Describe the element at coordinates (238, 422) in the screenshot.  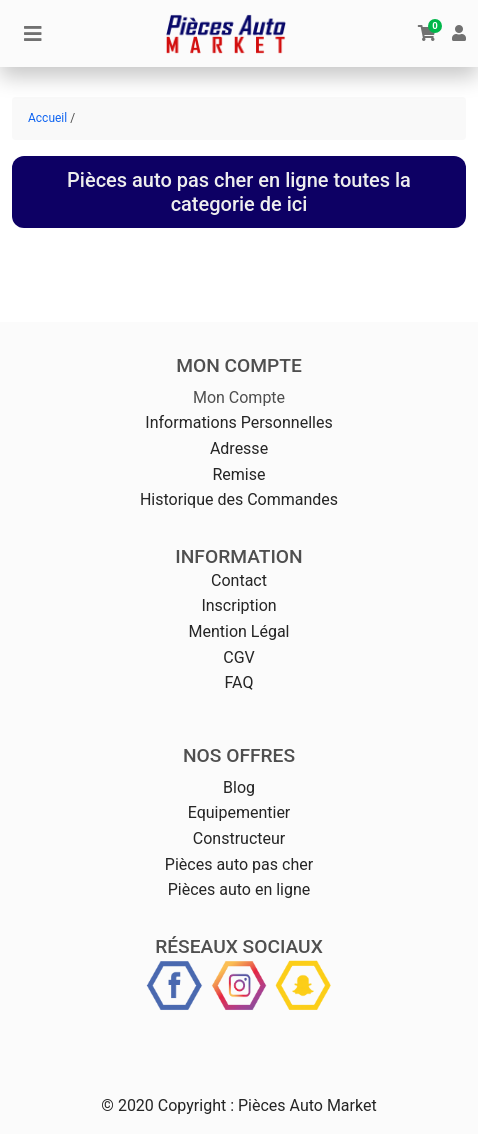
I see `Informations Personnelles` at that location.